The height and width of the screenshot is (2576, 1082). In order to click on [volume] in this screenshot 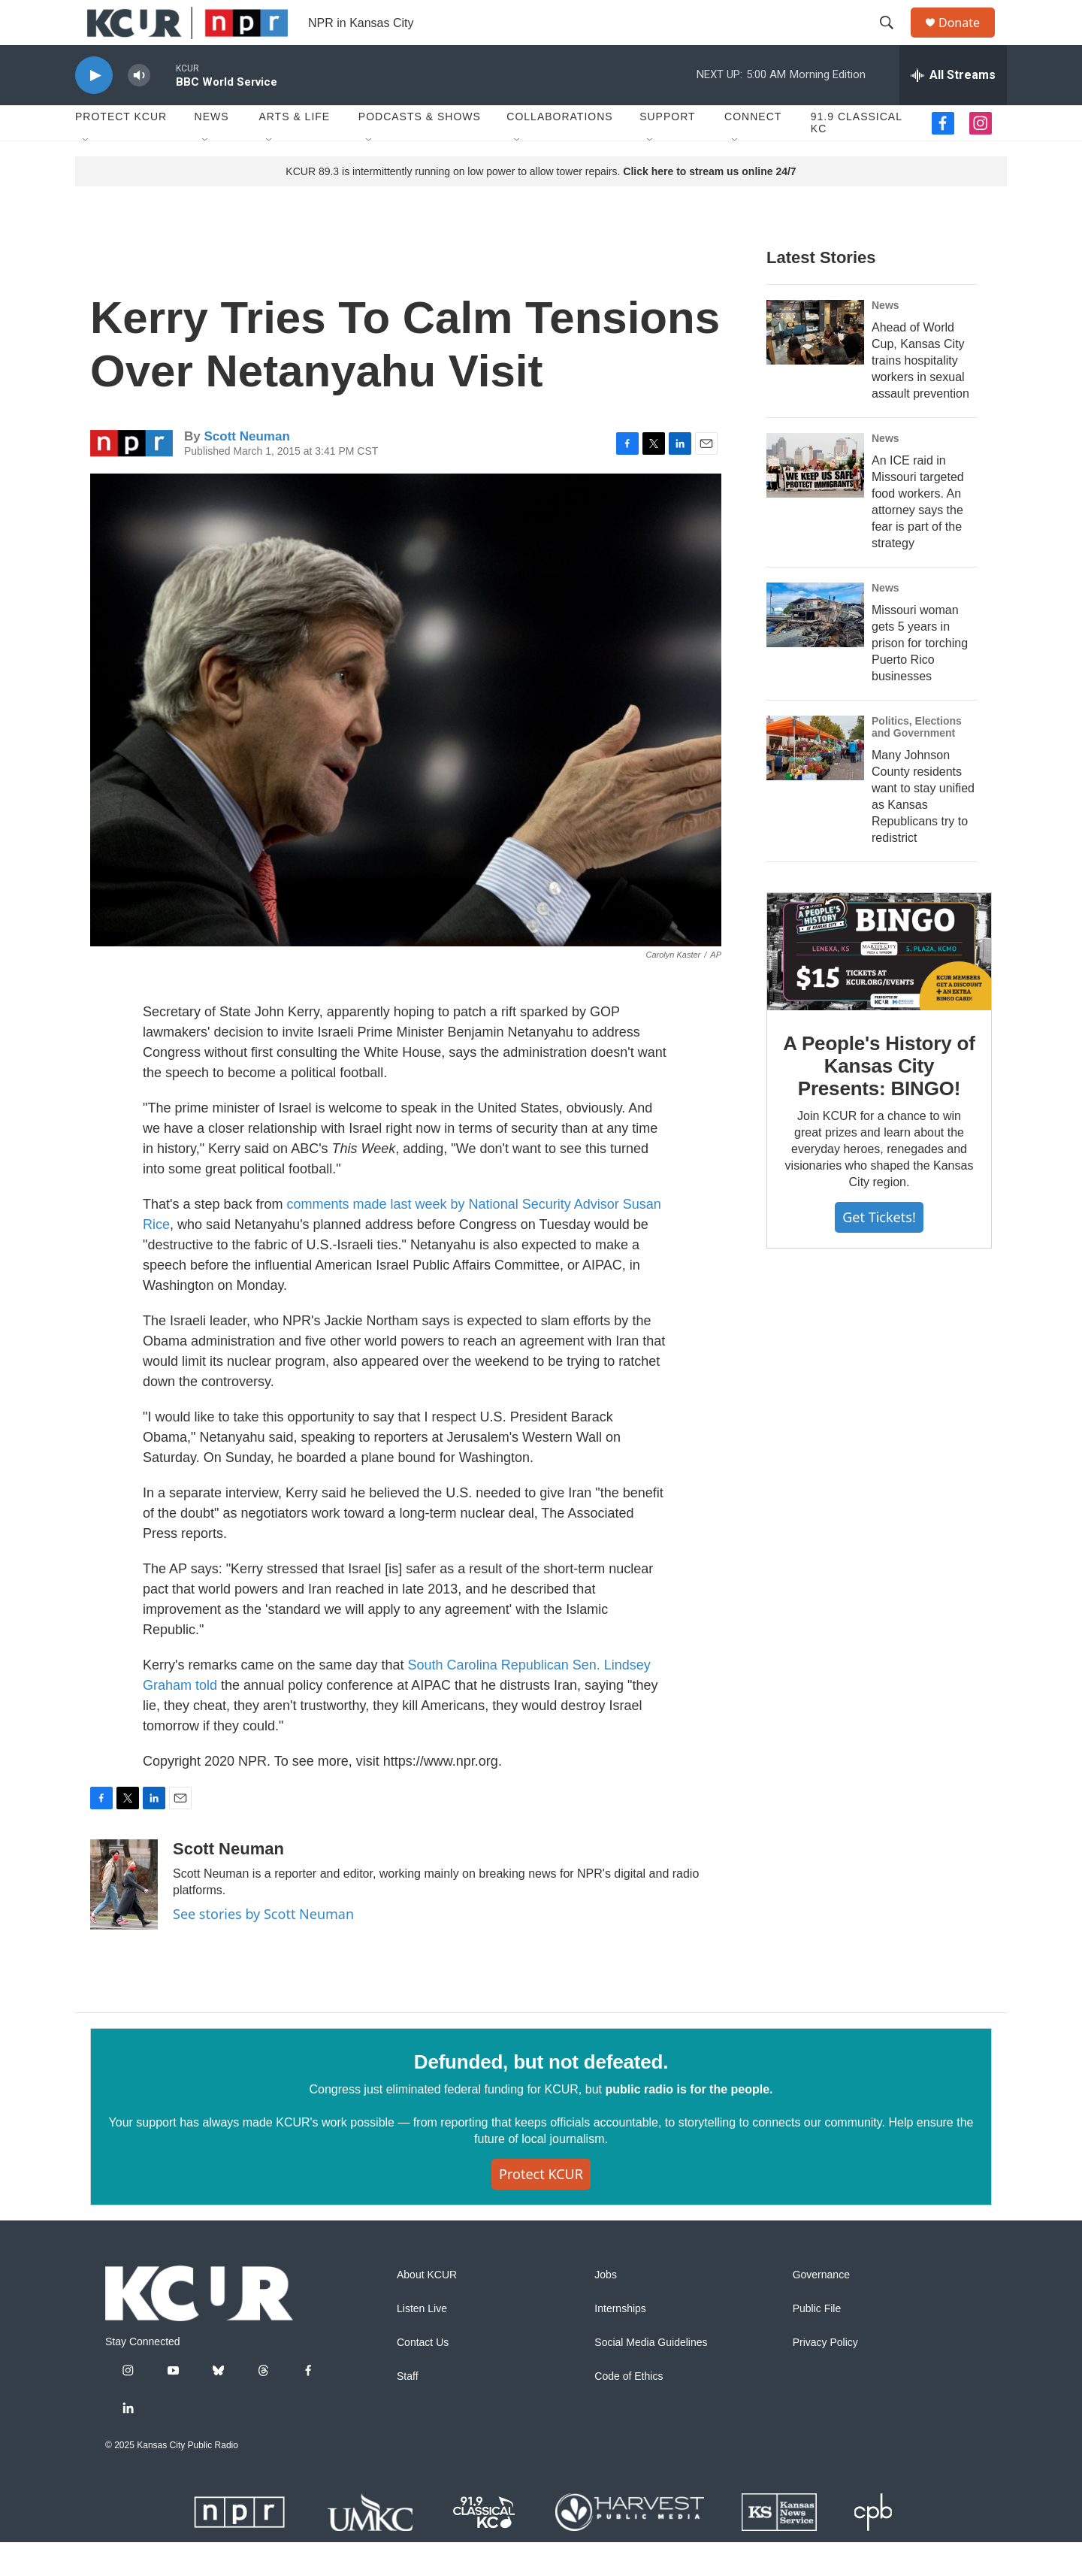, I will do `click(139, 109)`.